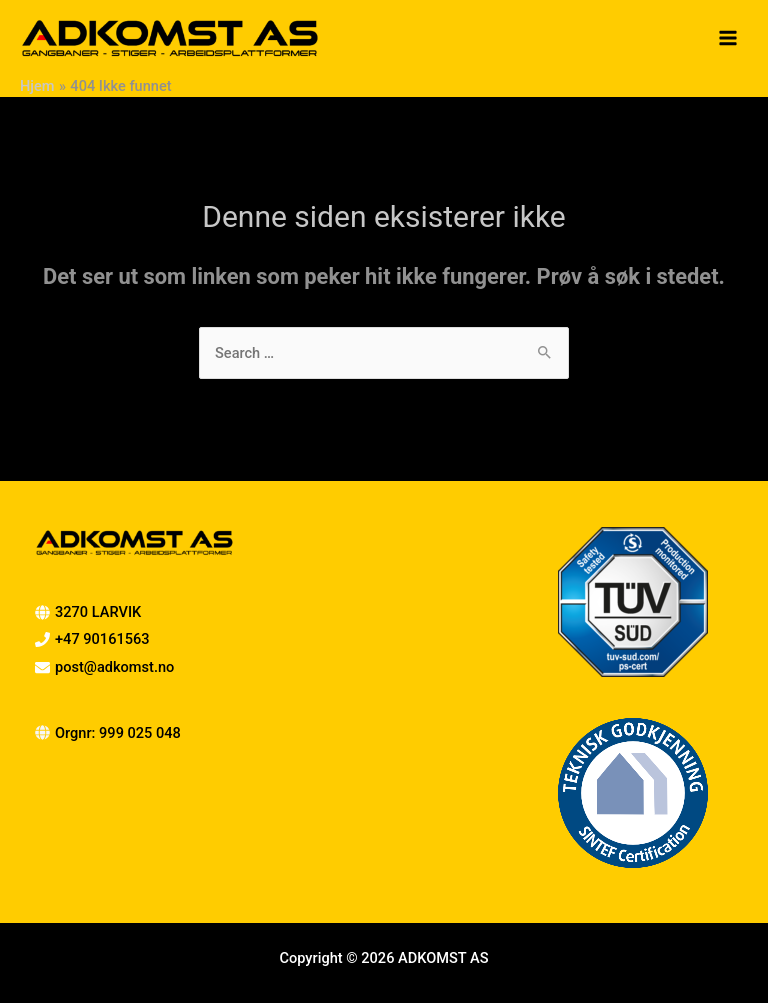 The image size is (768, 1003). Describe the element at coordinates (108, 733) in the screenshot. I see `[globe]` at that location.